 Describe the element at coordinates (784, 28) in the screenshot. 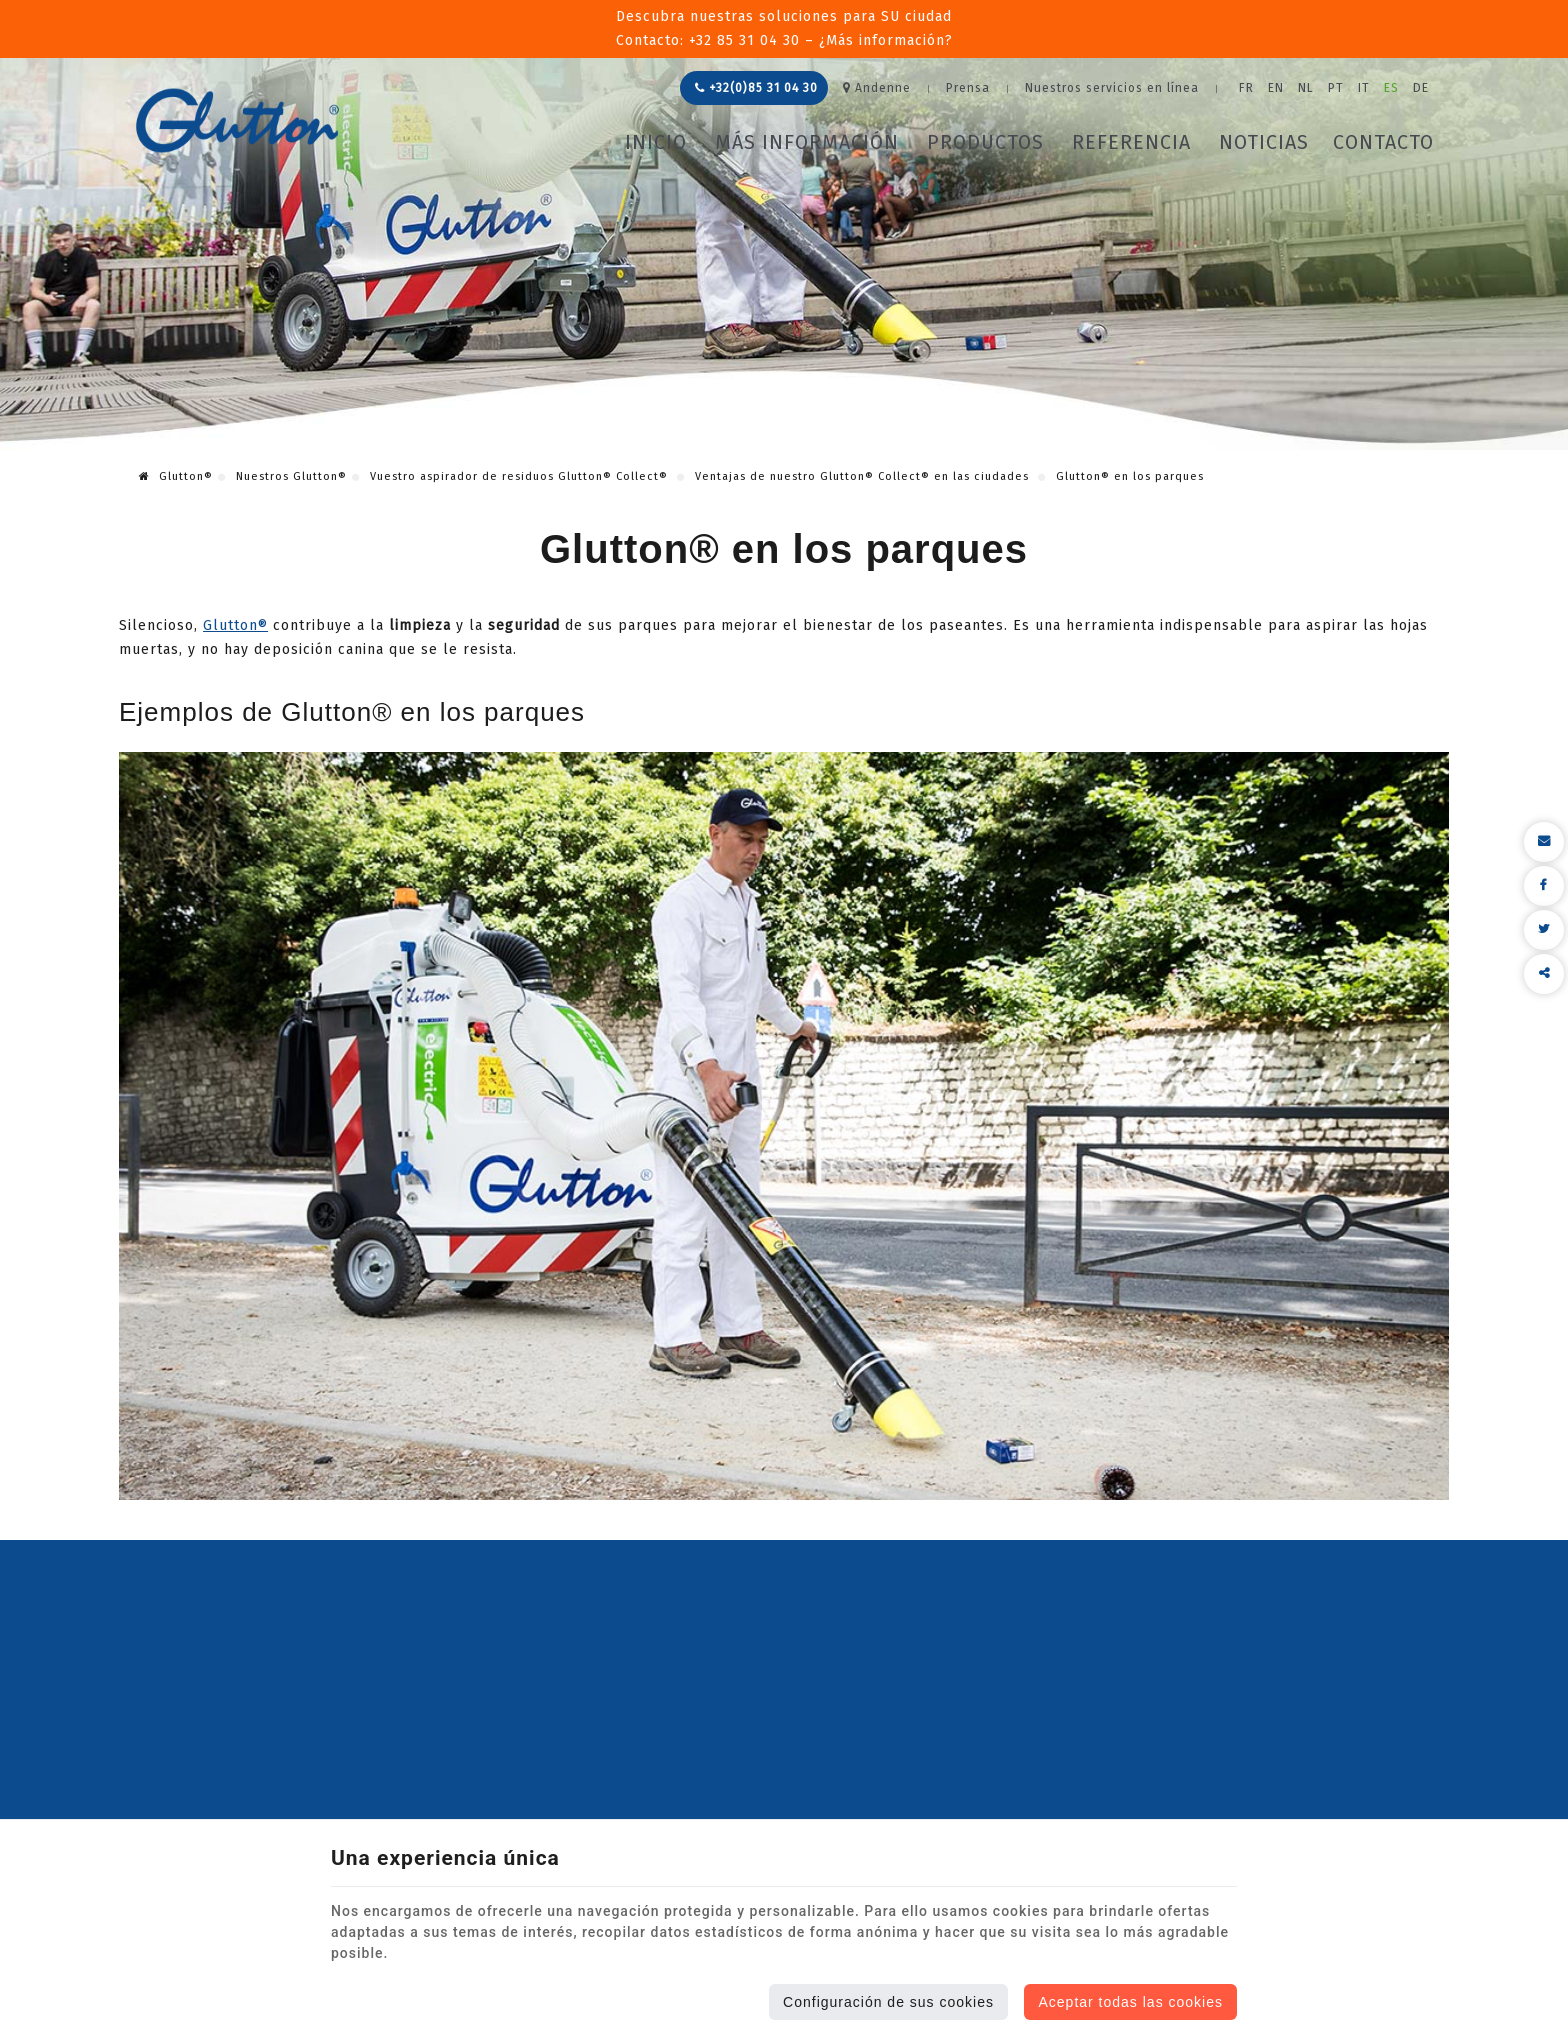

I see `Descubra nuestras soluciones para SU ciudadContacto: +32 85 31 04 30 – ¿Más información?` at that location.